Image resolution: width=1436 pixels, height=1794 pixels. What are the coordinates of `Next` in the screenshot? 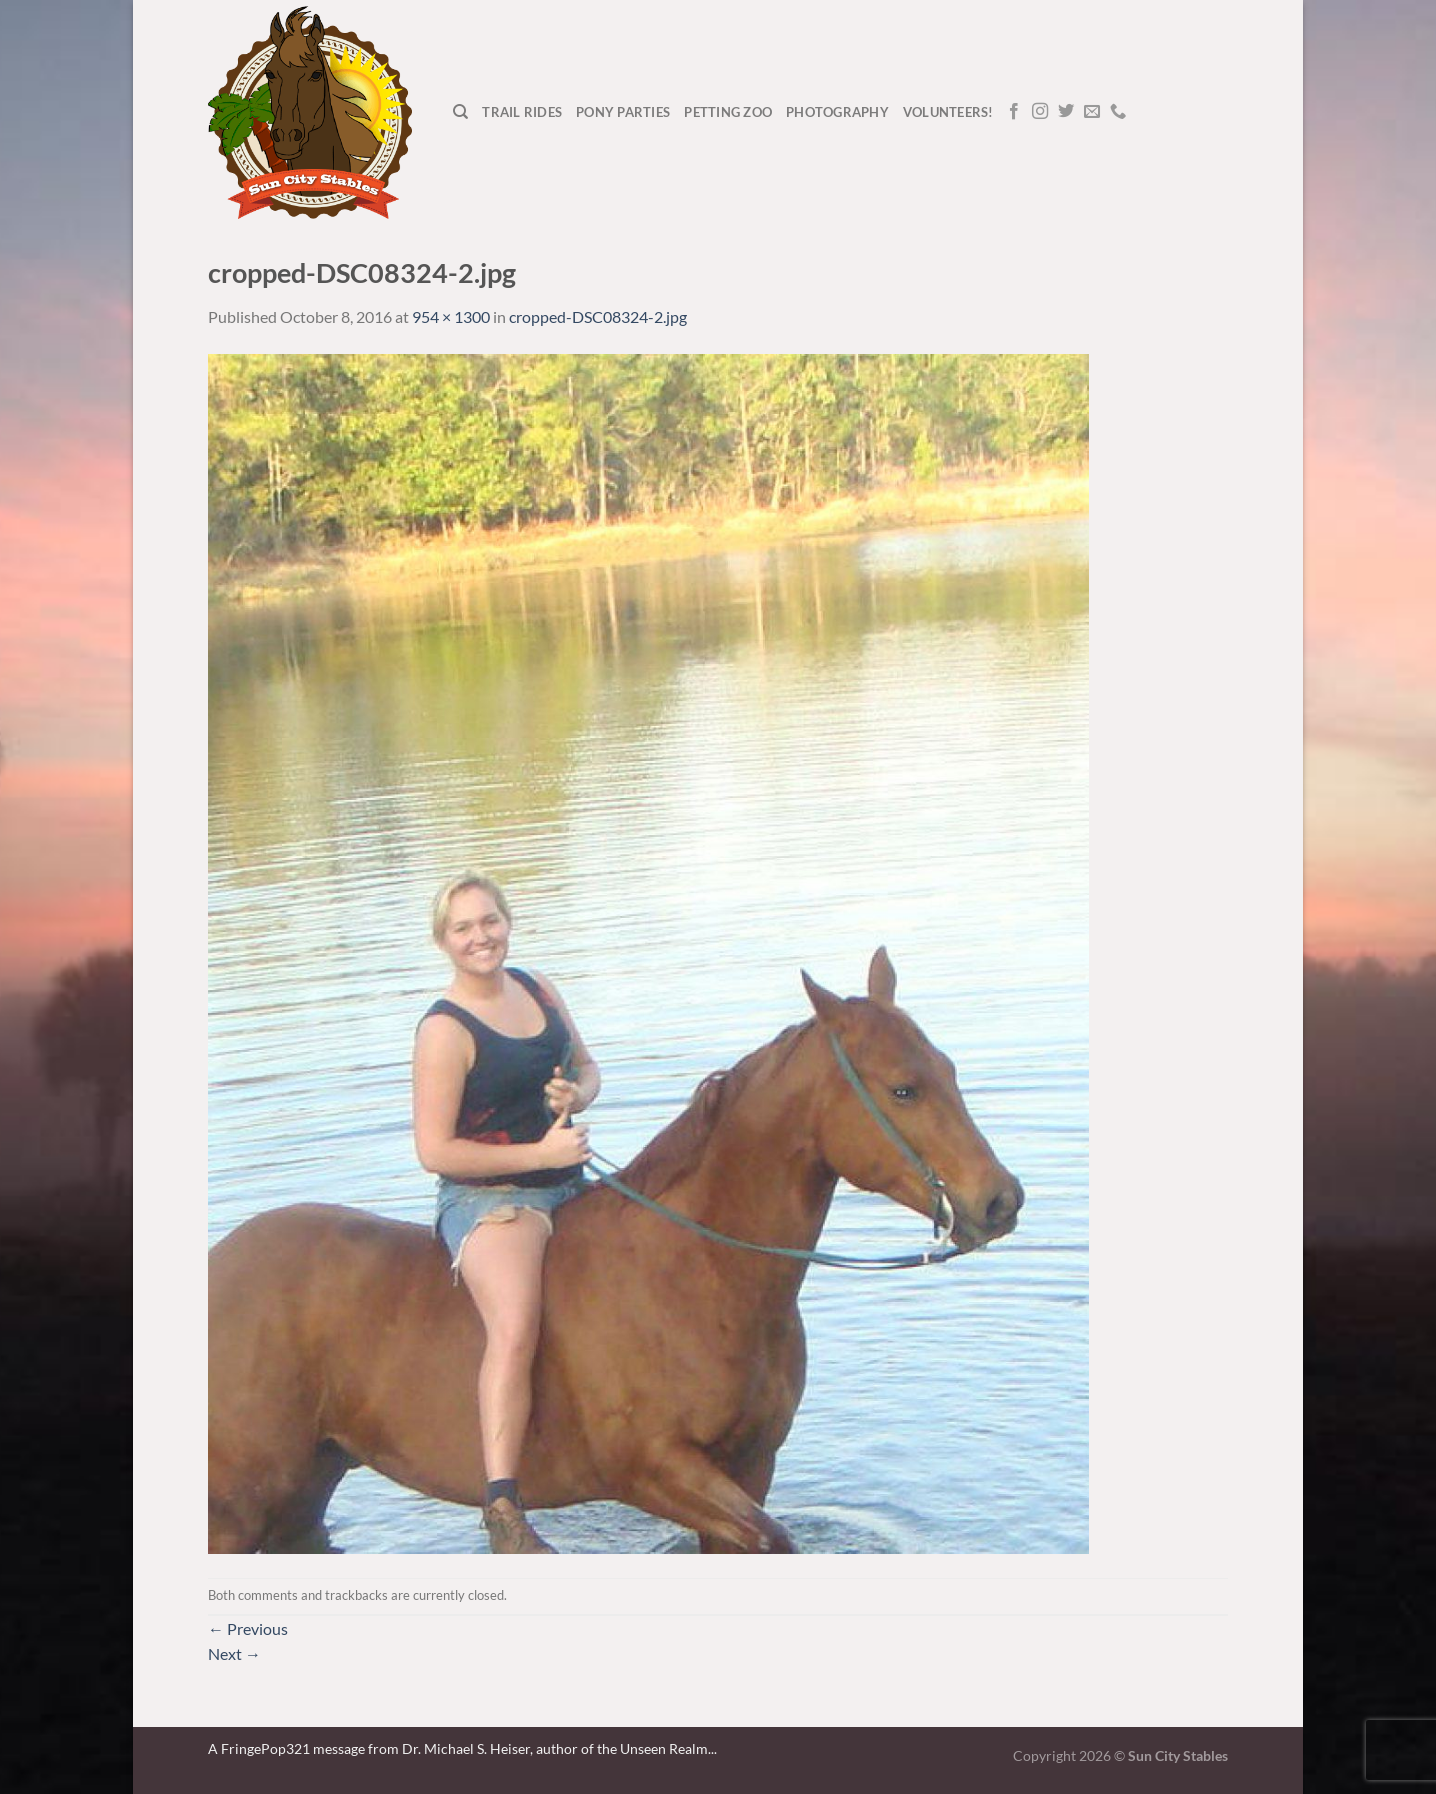 It's located at (234, 1653).